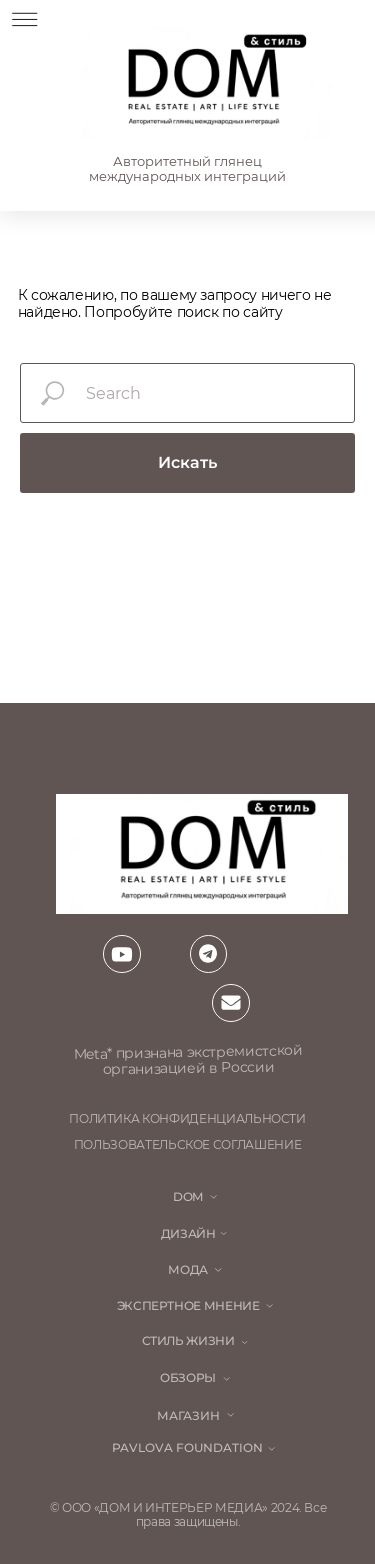 The image size is (375, 1564). What do you see at coordinates (202, 83) in the screenshot?
I see `[img]` at bounding box center [202, 83].